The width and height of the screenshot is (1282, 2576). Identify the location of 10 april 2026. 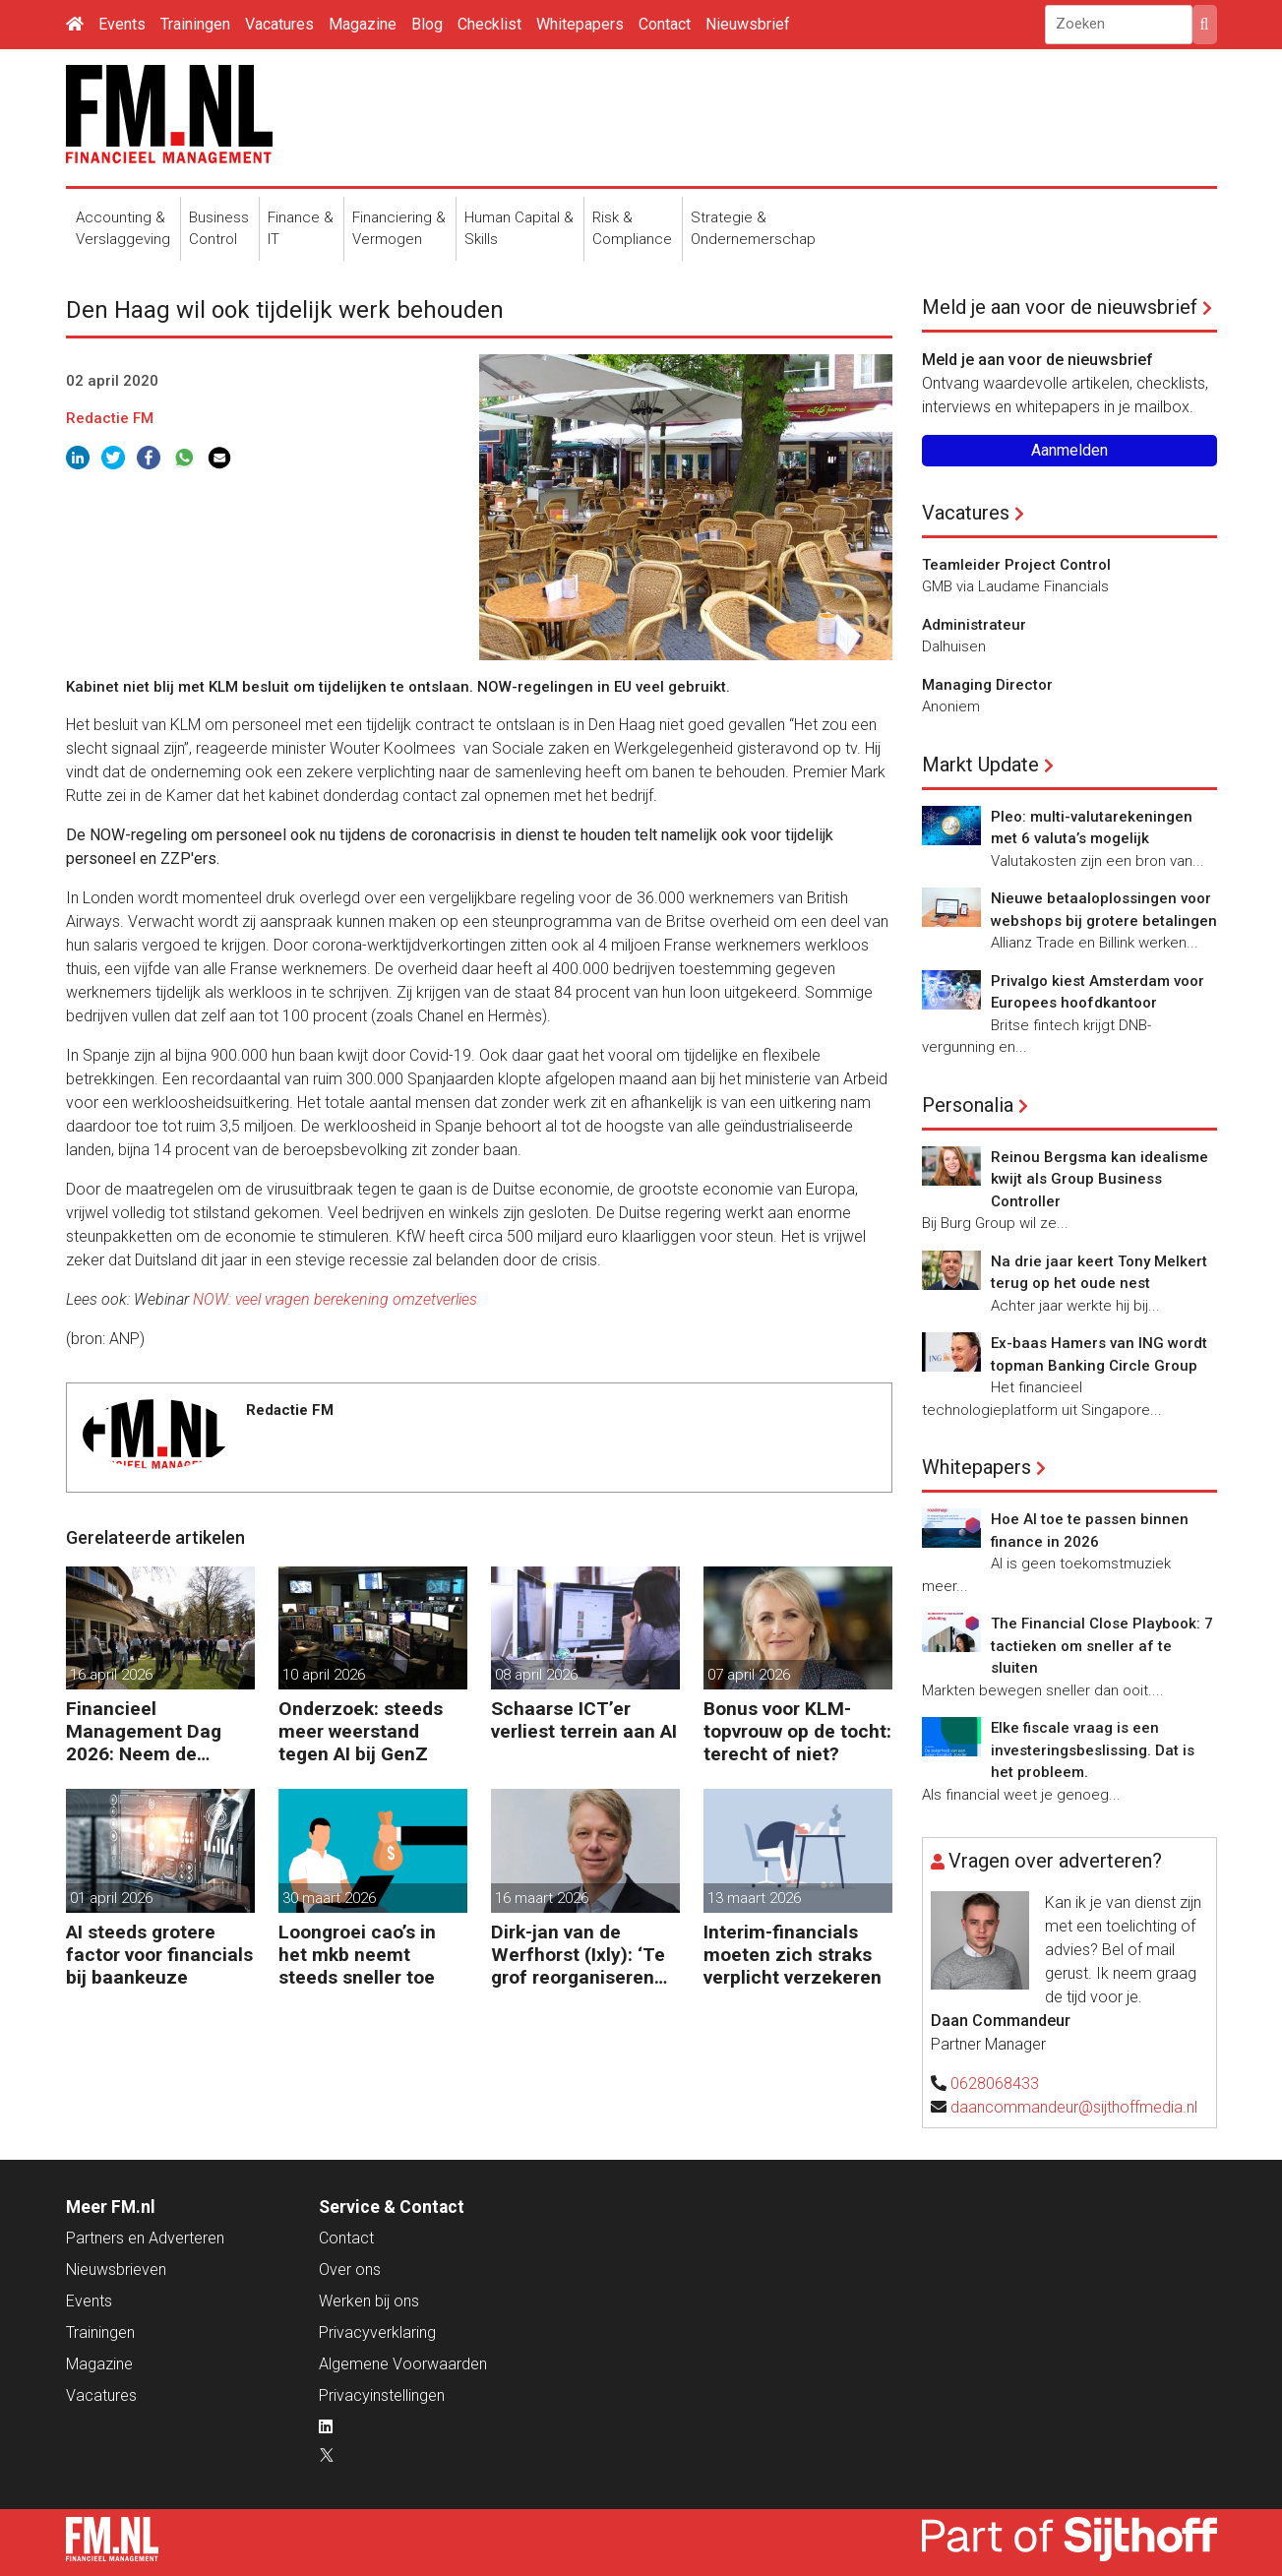
(323, 1675).